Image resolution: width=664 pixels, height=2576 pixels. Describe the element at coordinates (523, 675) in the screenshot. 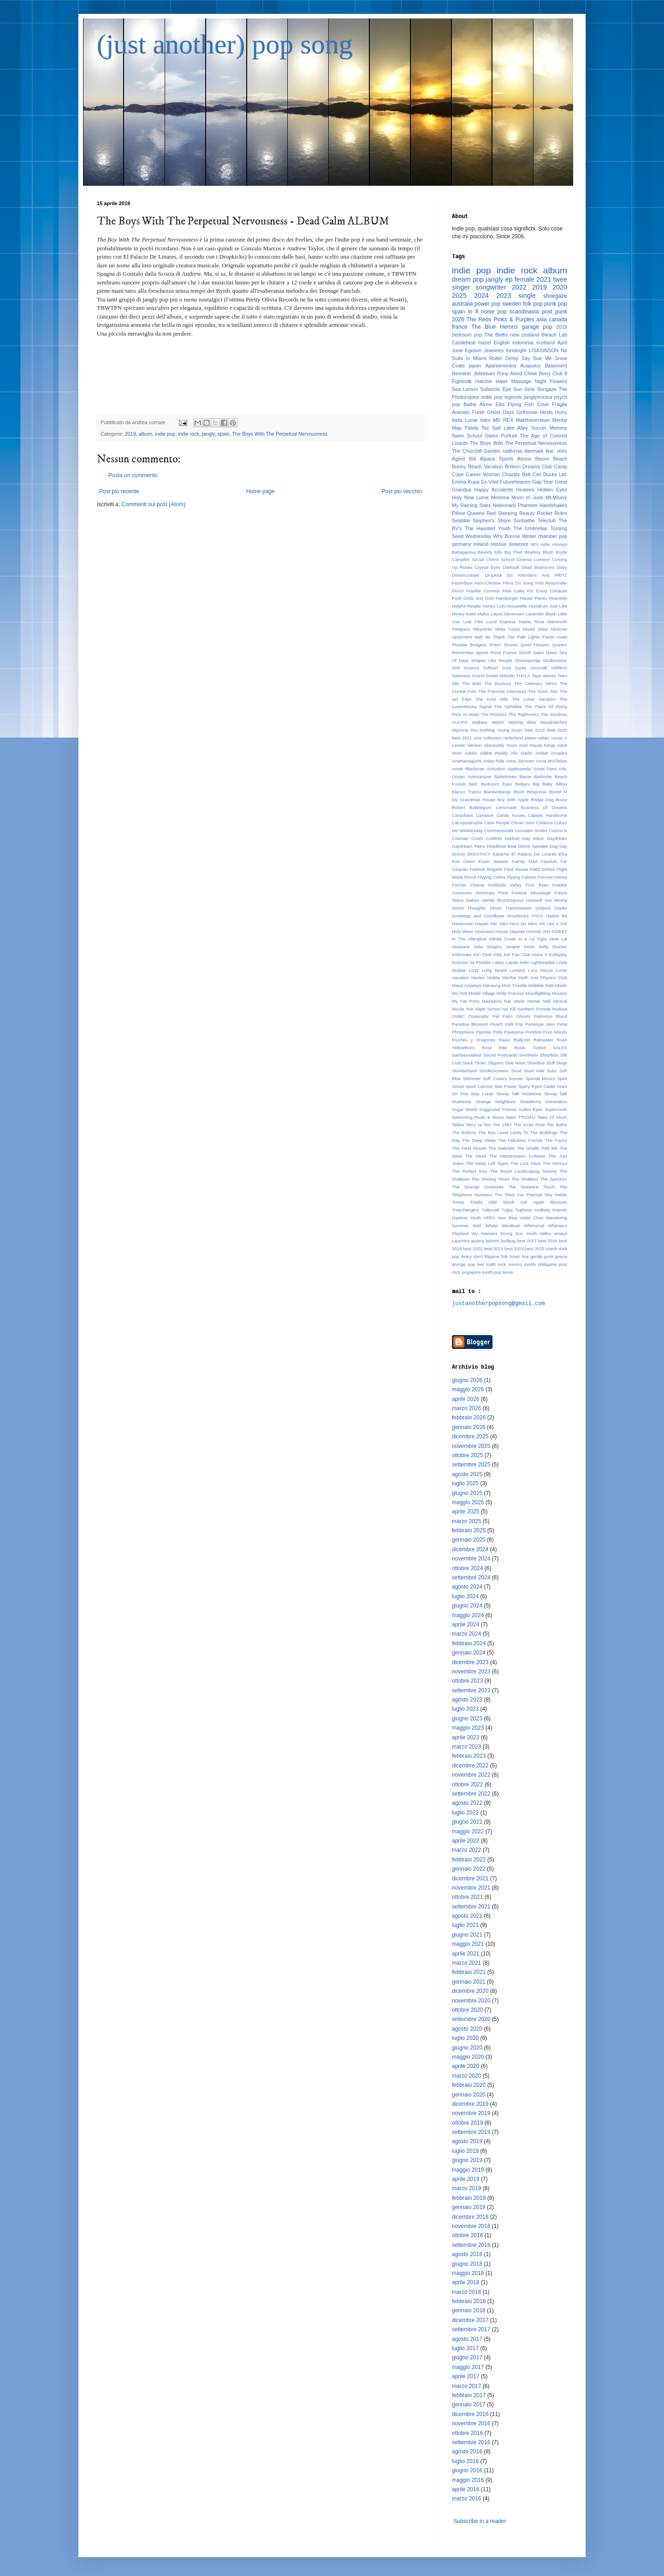

I see `THALA` at that location.